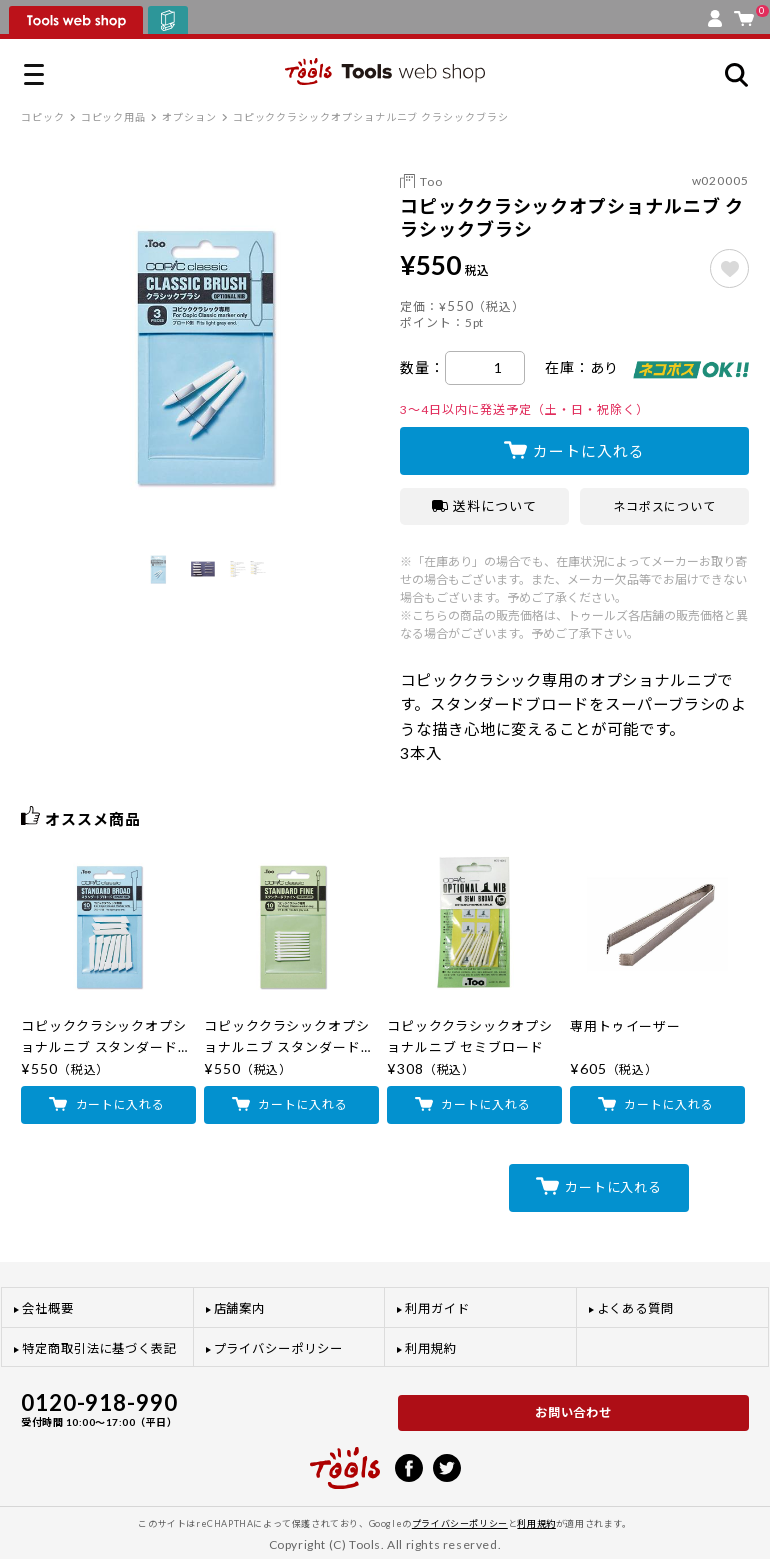  I want to click on プライバシーポリシー, so click(278, 1348).